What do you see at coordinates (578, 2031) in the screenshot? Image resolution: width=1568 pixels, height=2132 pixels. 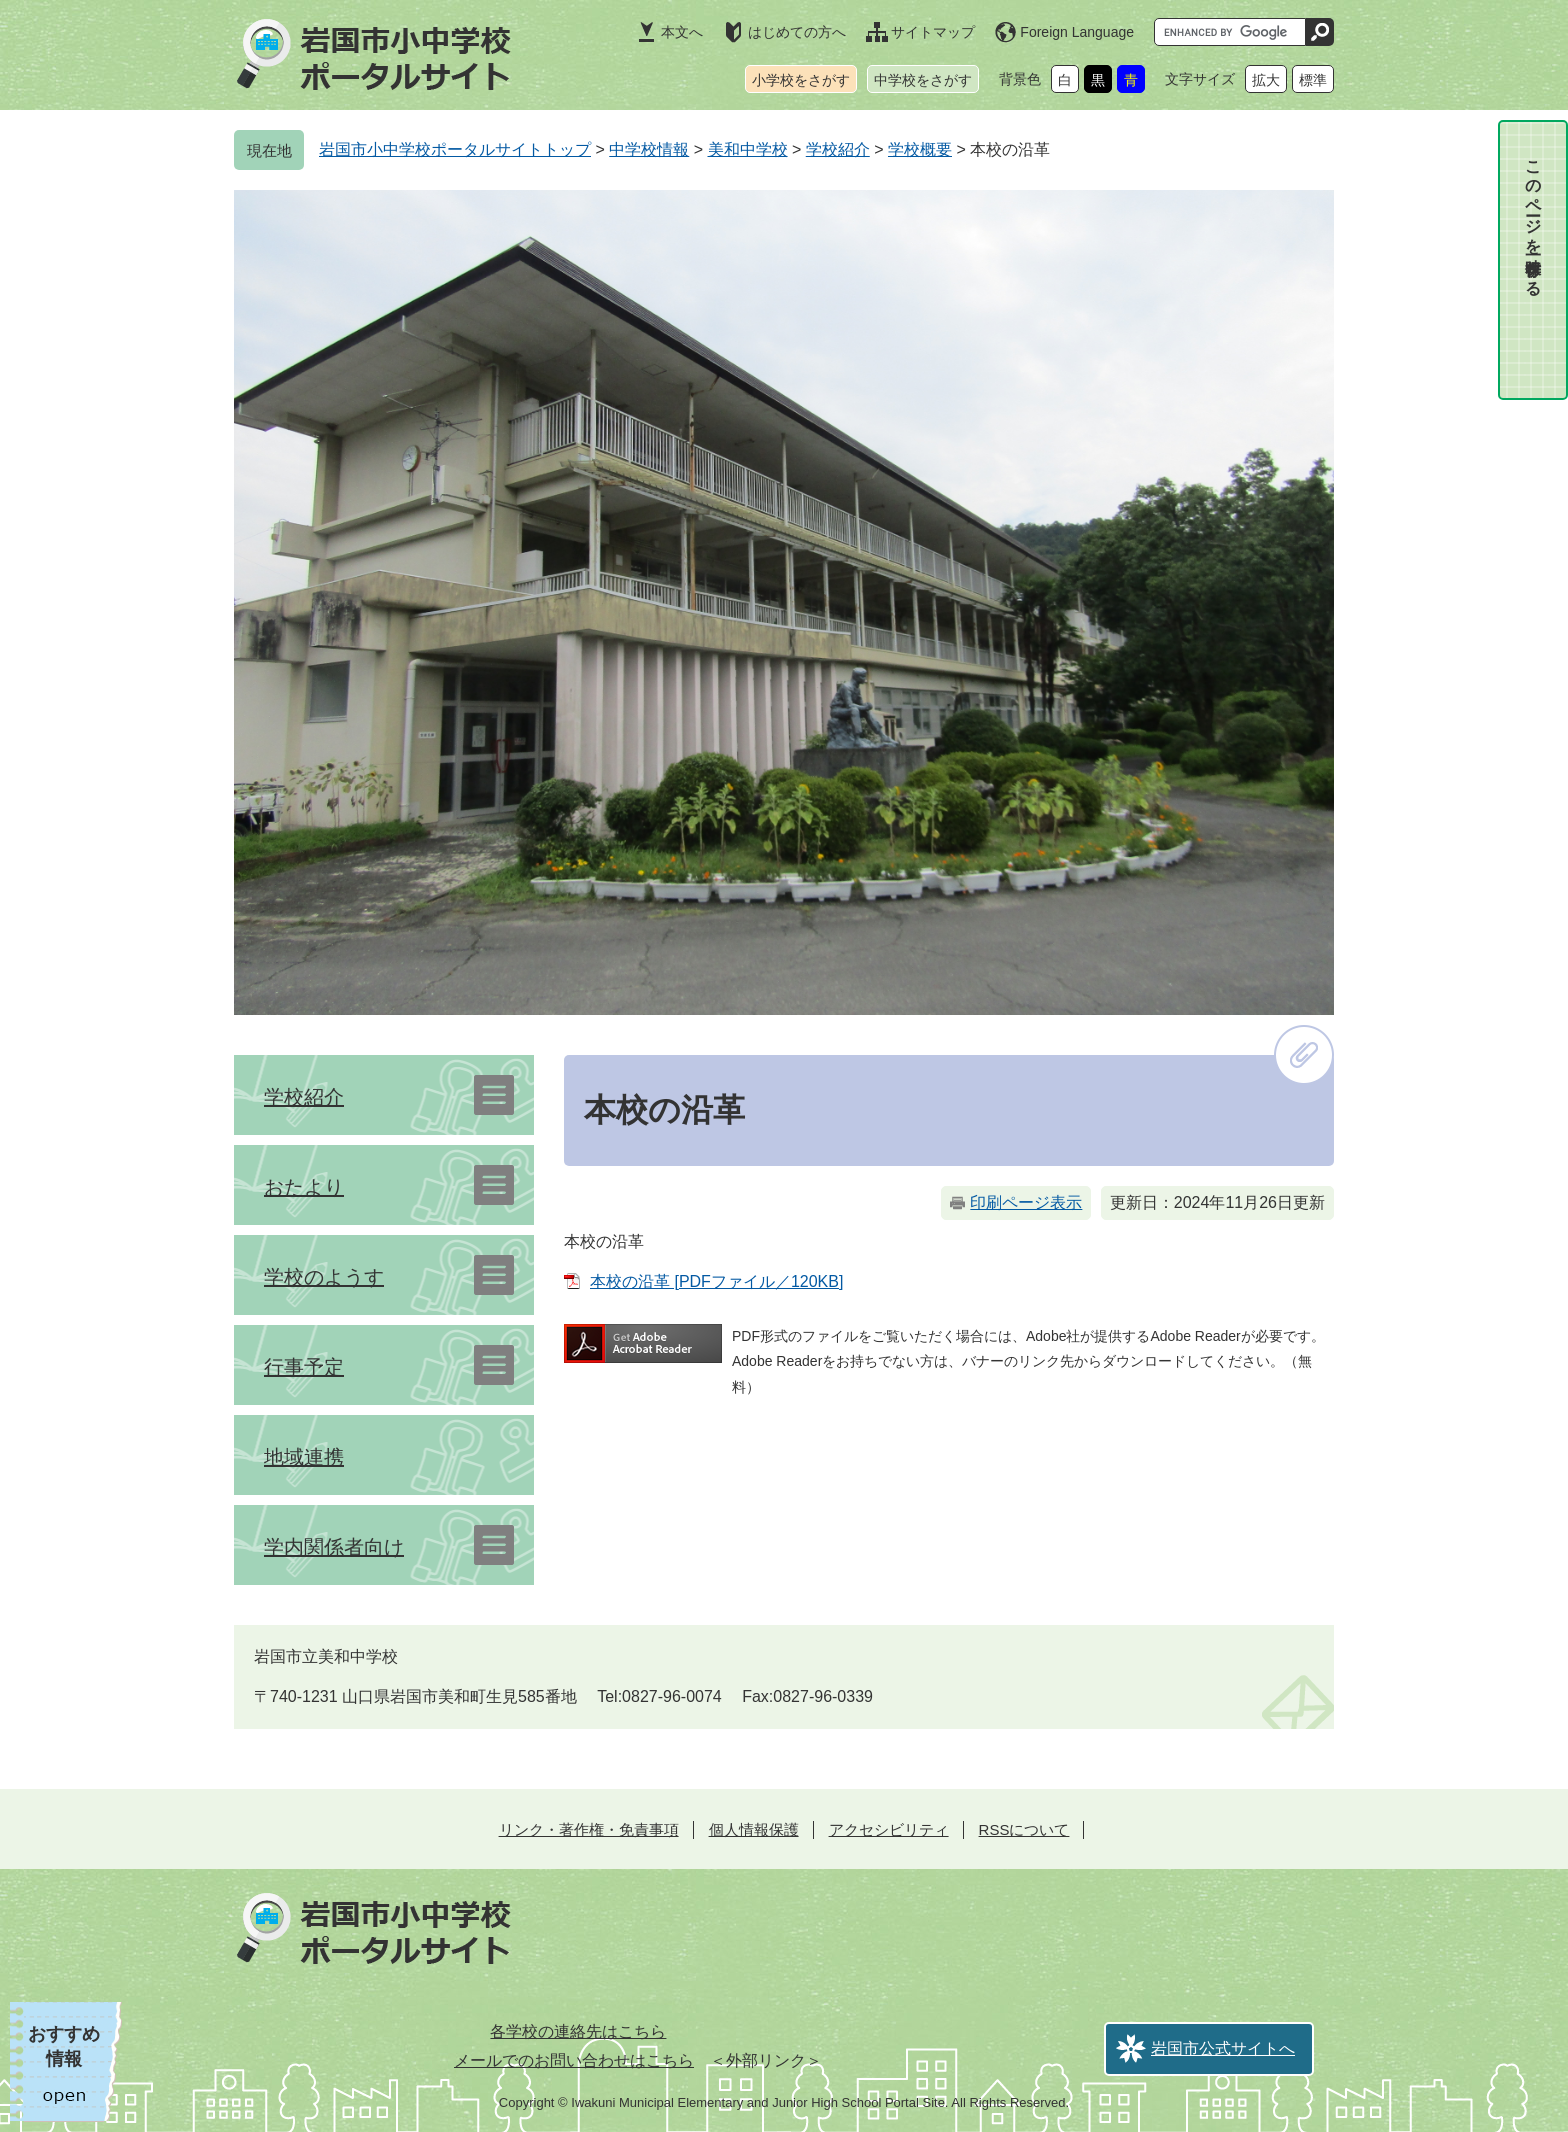 I see `各学校の連絡先はこちら` at bounding box center [578, 2031].